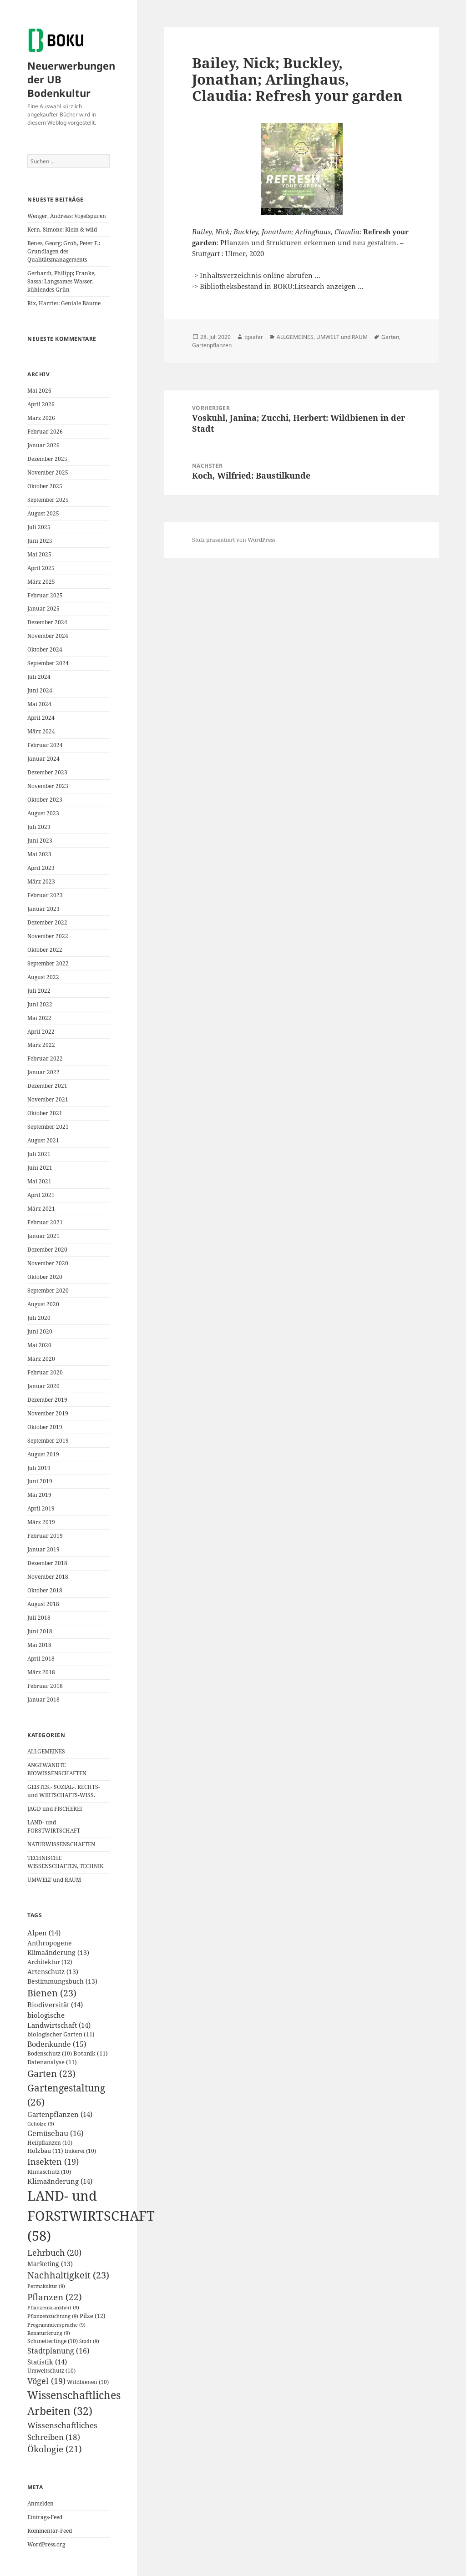 The image size is (466, 2576). Describe the element at coordinates (48, 1127) in the screenshot. I see `September 2021` at that location.